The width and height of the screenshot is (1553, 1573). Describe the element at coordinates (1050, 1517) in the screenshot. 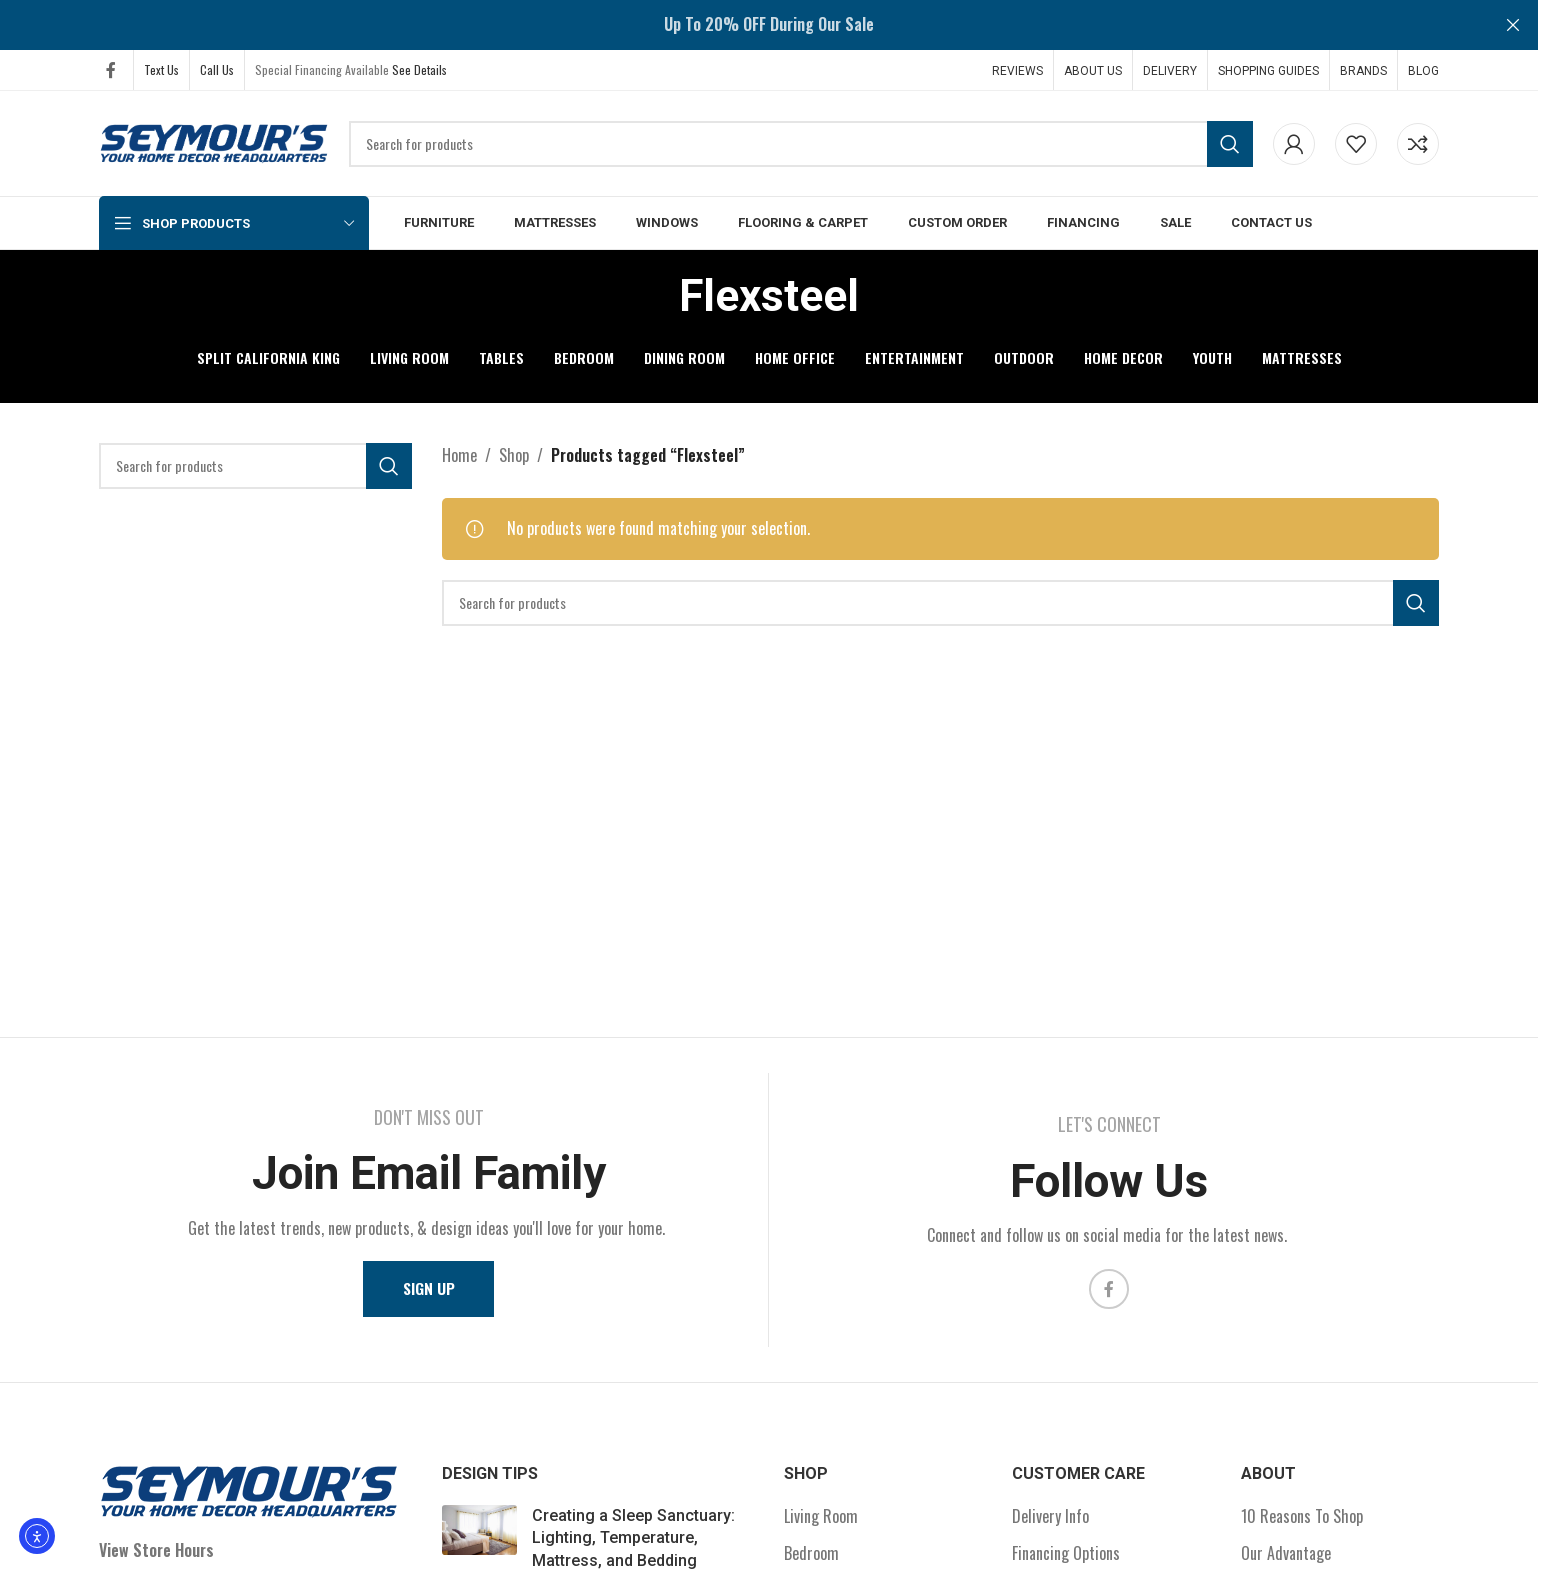

I see `Delivery Info` at that location.